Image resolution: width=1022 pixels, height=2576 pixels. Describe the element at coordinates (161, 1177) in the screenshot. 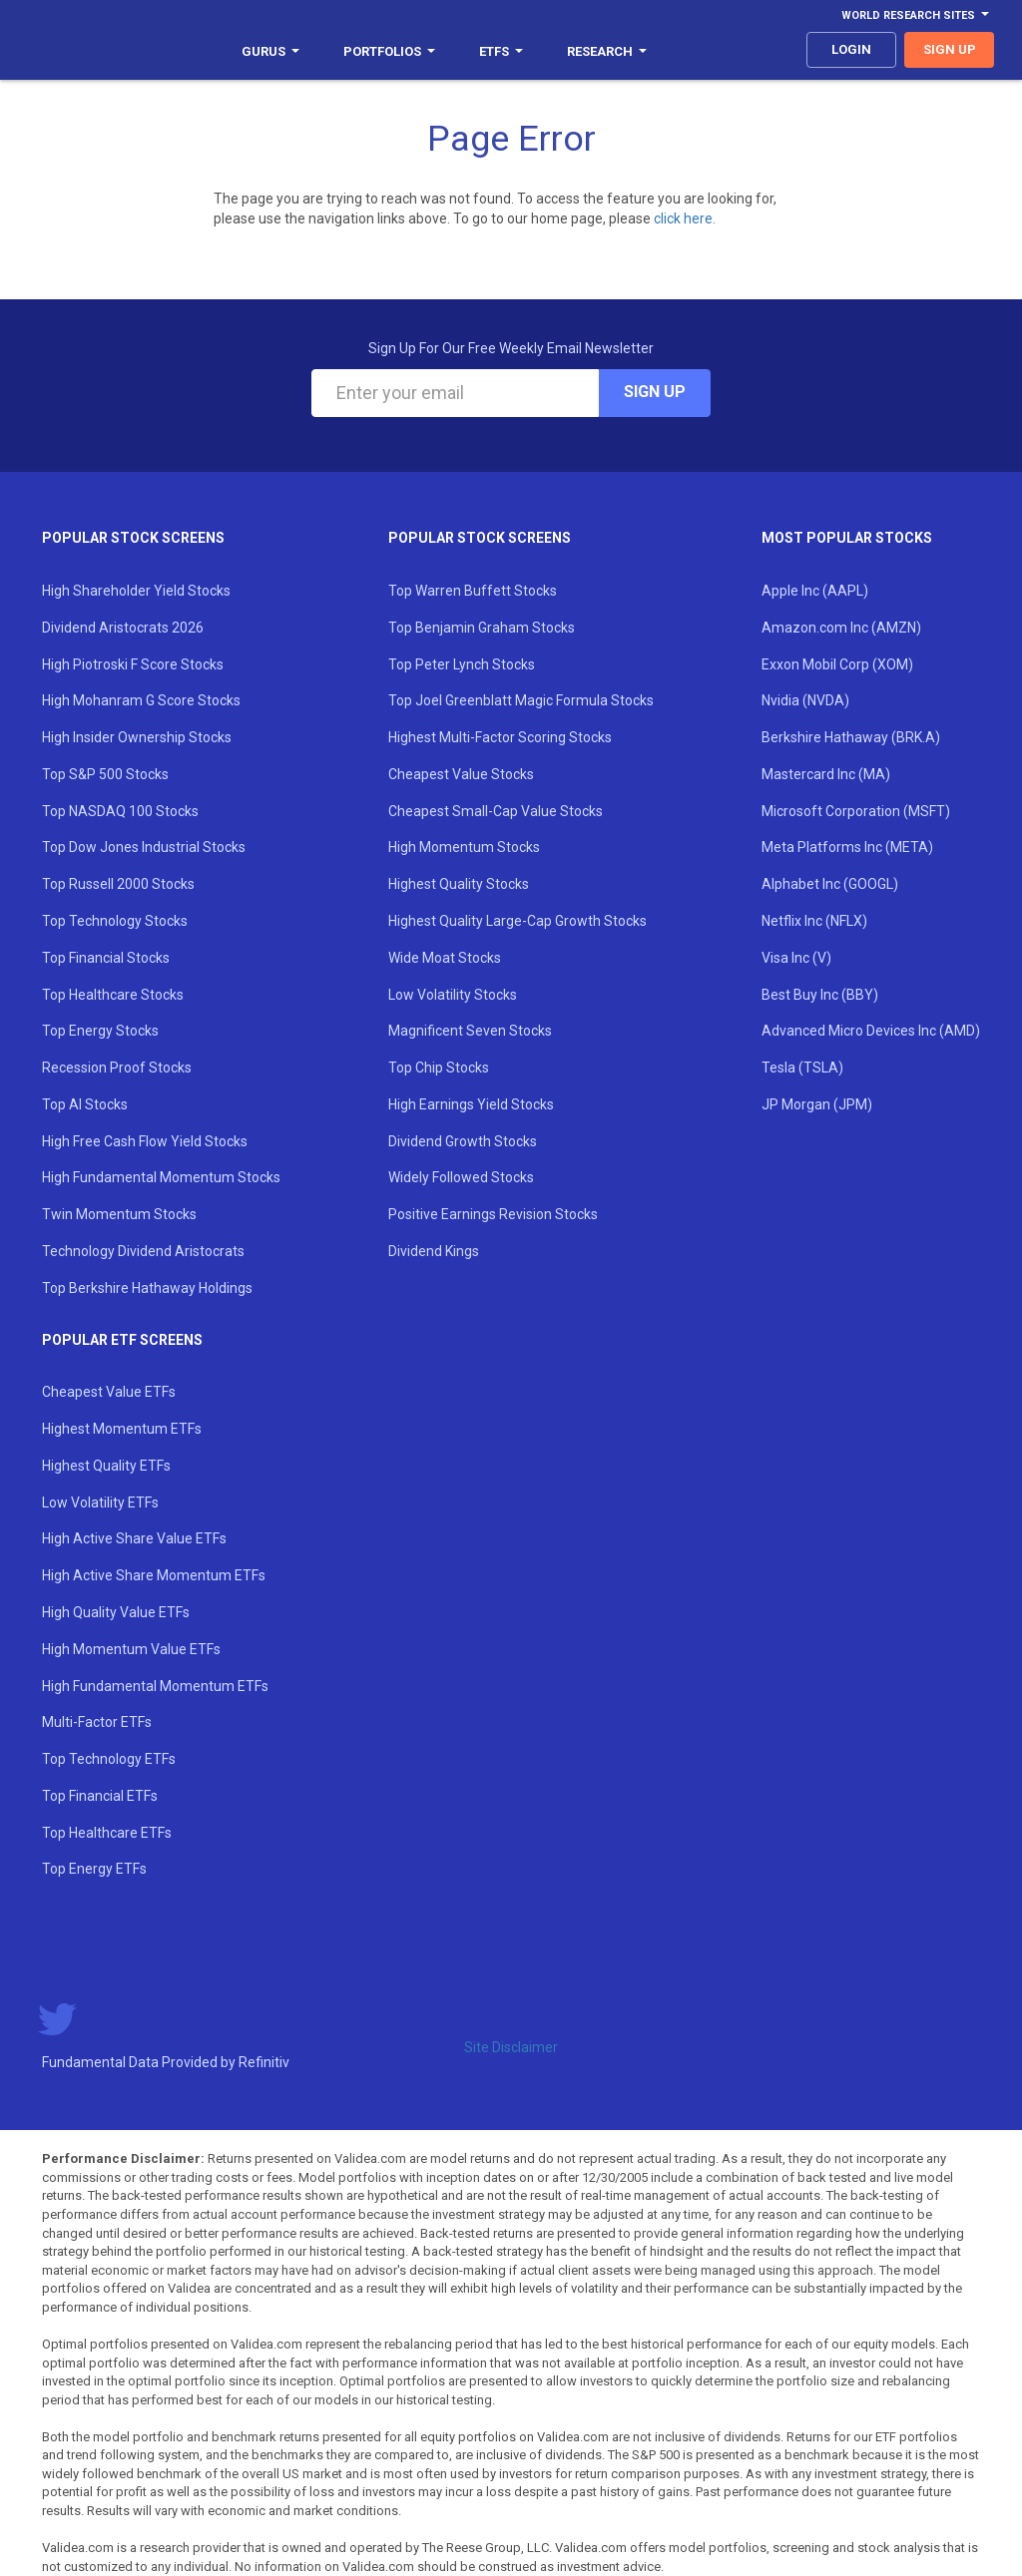

I see `High Fundamental Momentum Stocks` at that location.